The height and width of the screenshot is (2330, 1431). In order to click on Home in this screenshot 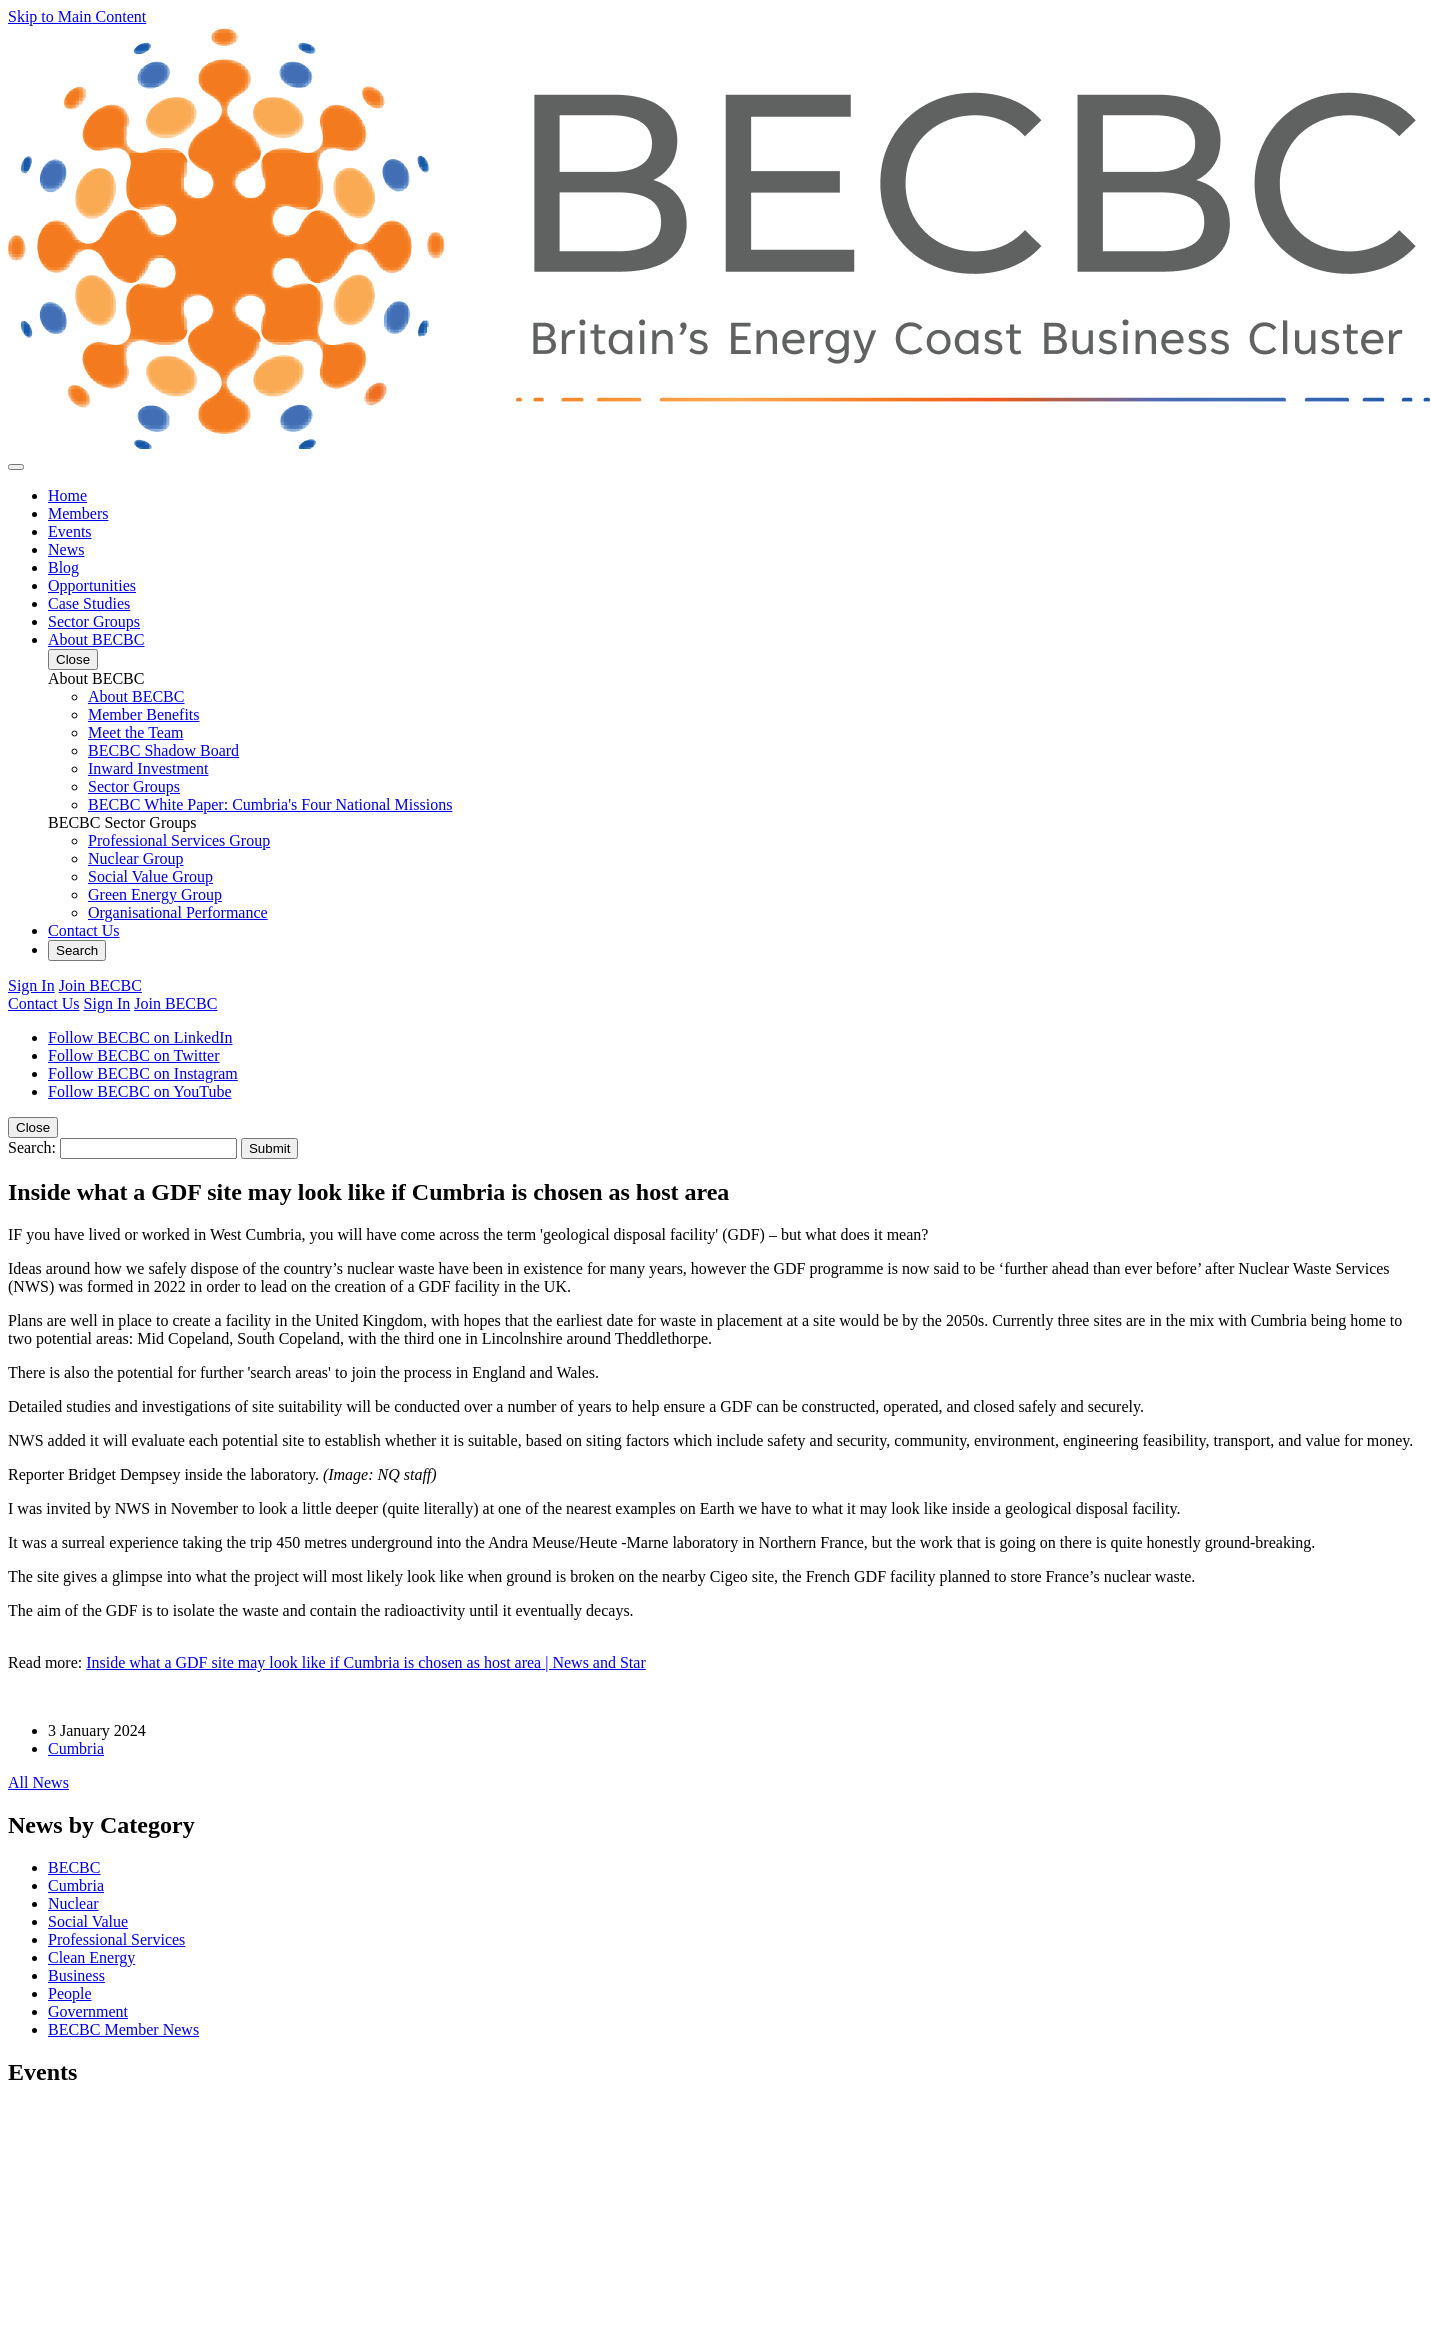, I will do `click(67, 495)`.